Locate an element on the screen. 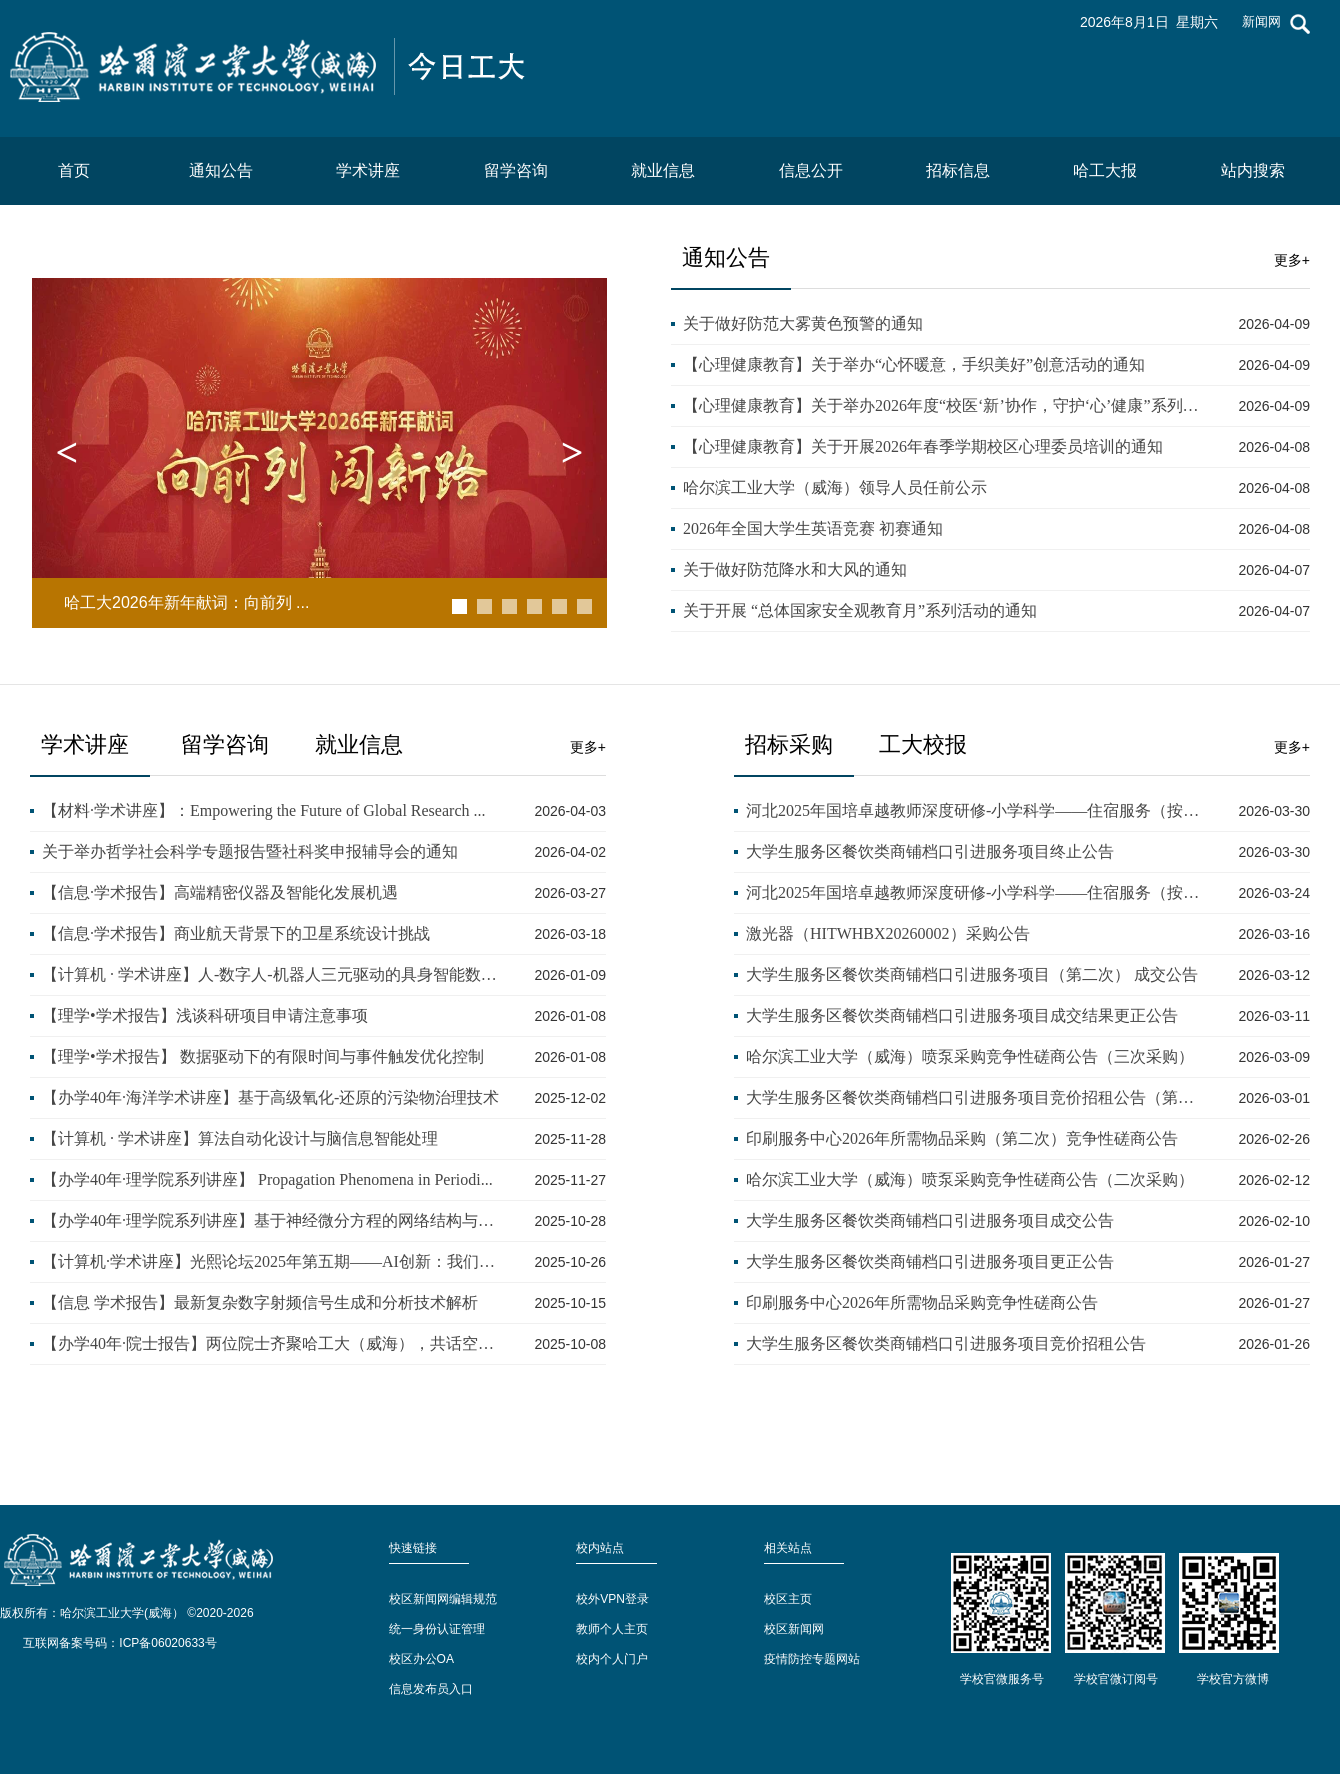 Image resolution: width=1340 pixels, height=1774 pixels. 印刷服务中心2026年所需物品采购（第二次）竞争性磋商公告 is located at coordinates (962, 1138).